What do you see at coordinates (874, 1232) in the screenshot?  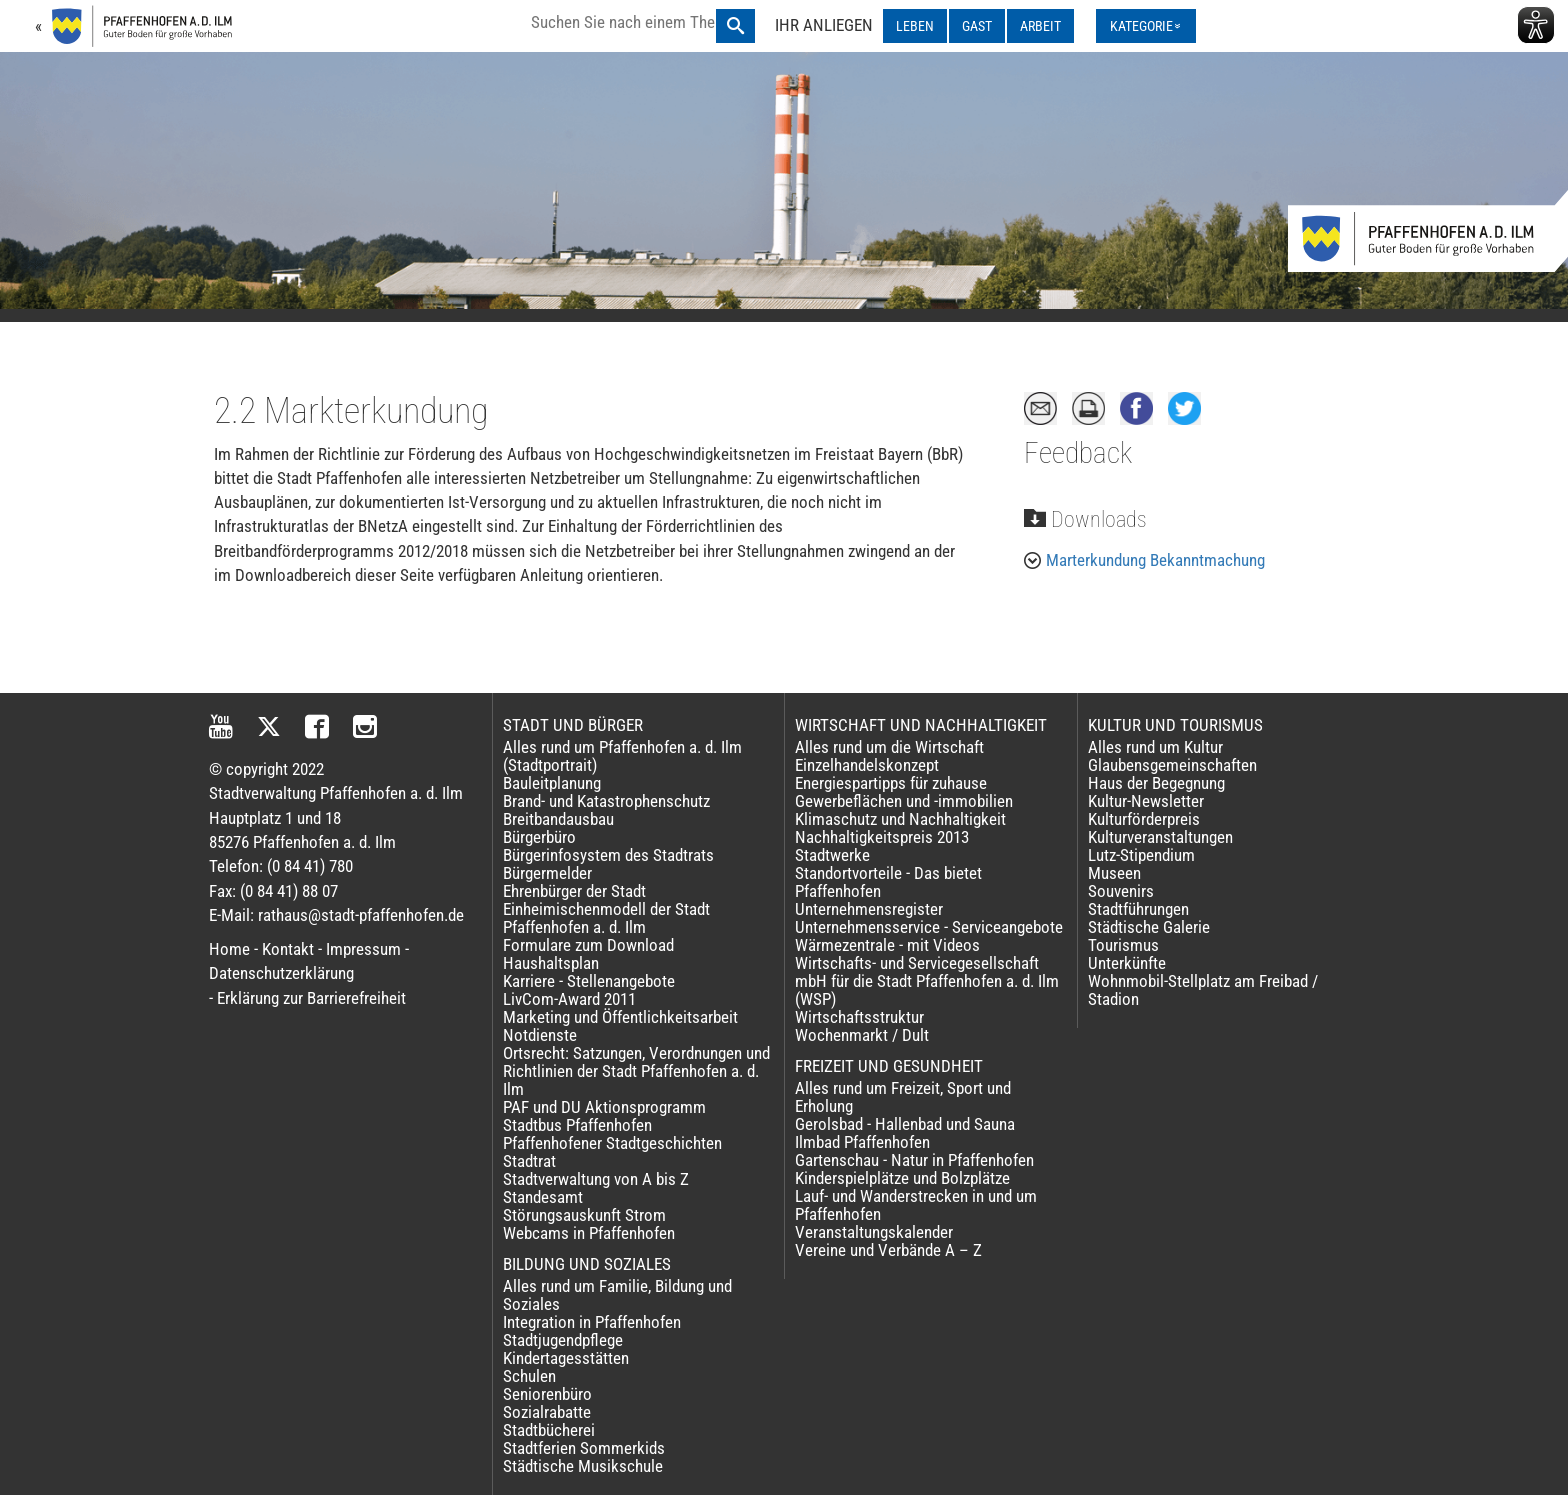 I see `Veranstaltungskalender` at bounding box center [874, 1232].